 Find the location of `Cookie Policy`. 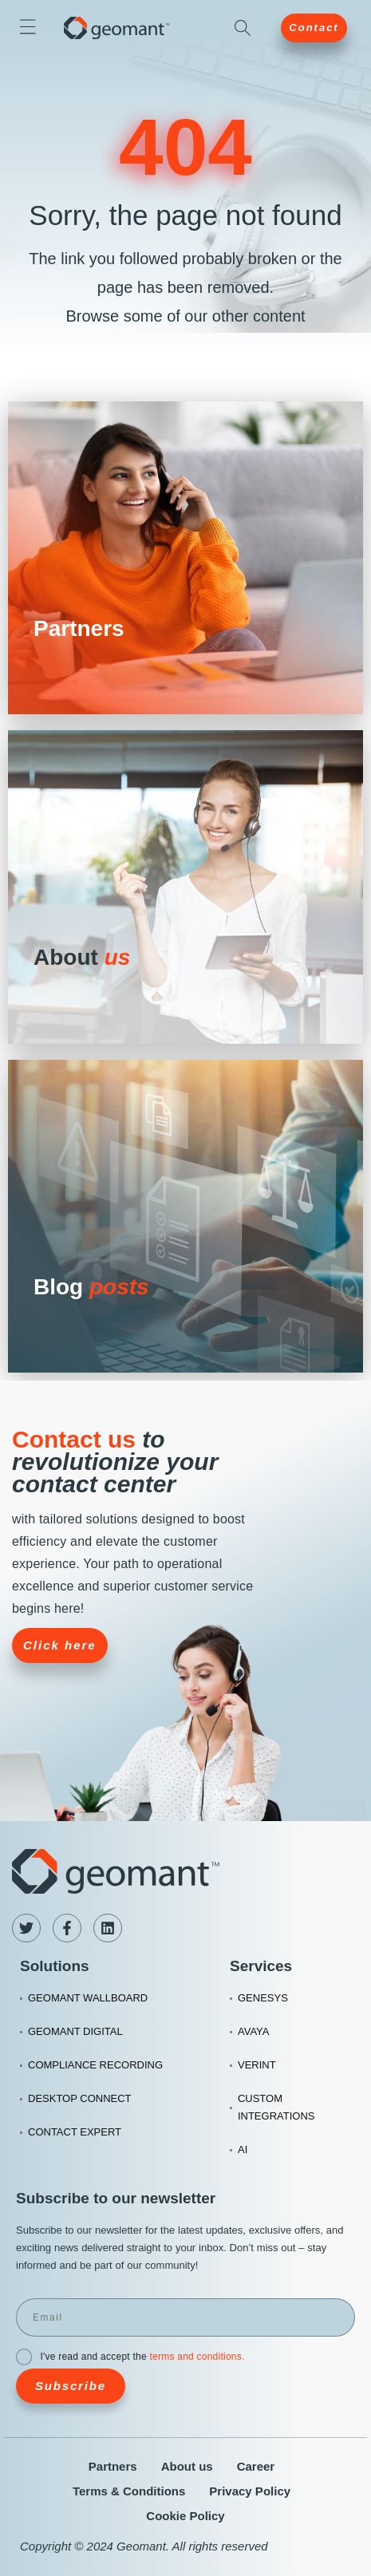

Cookie Policy is located at coordinates (185, 2516).